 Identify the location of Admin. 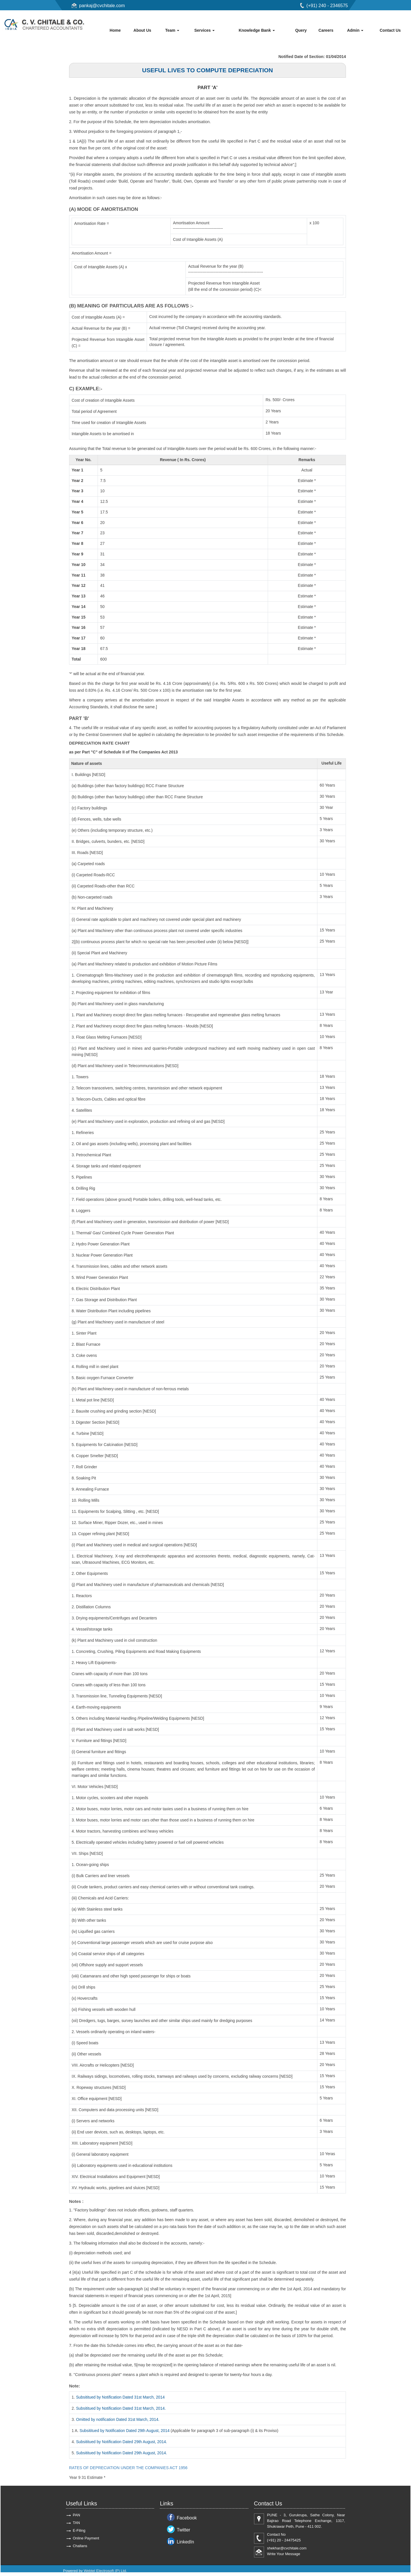
(355, 30).